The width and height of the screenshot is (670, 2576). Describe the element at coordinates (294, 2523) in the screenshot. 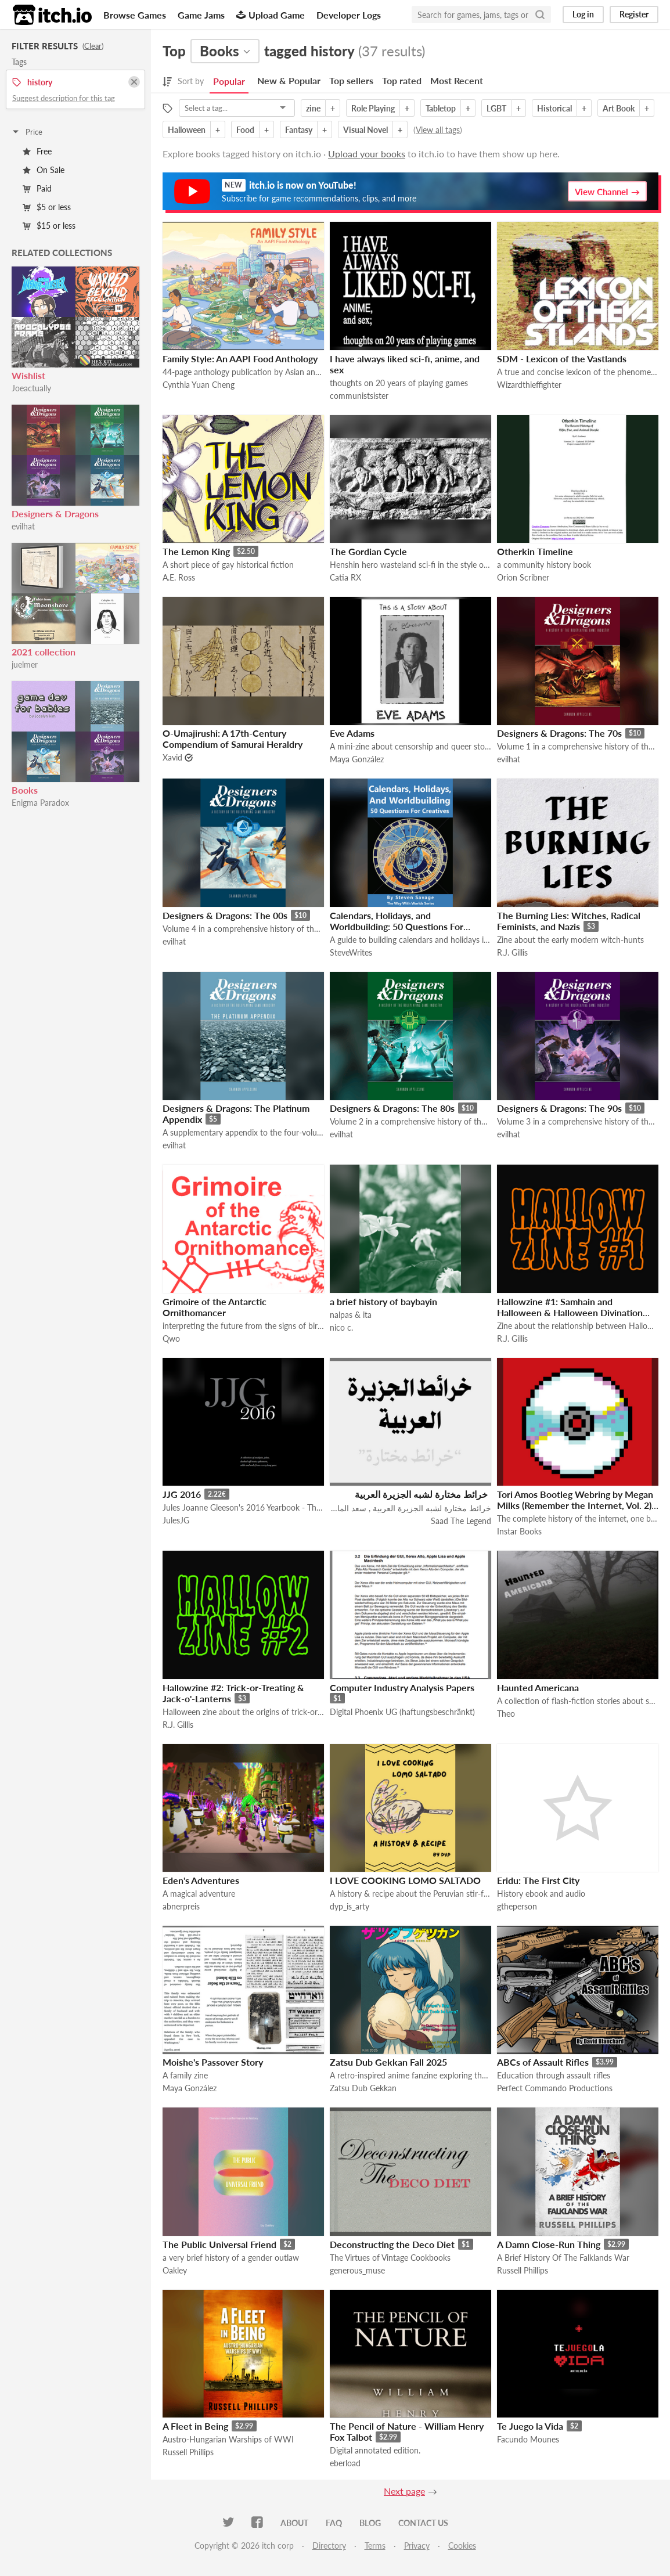

I see `About` at that location.